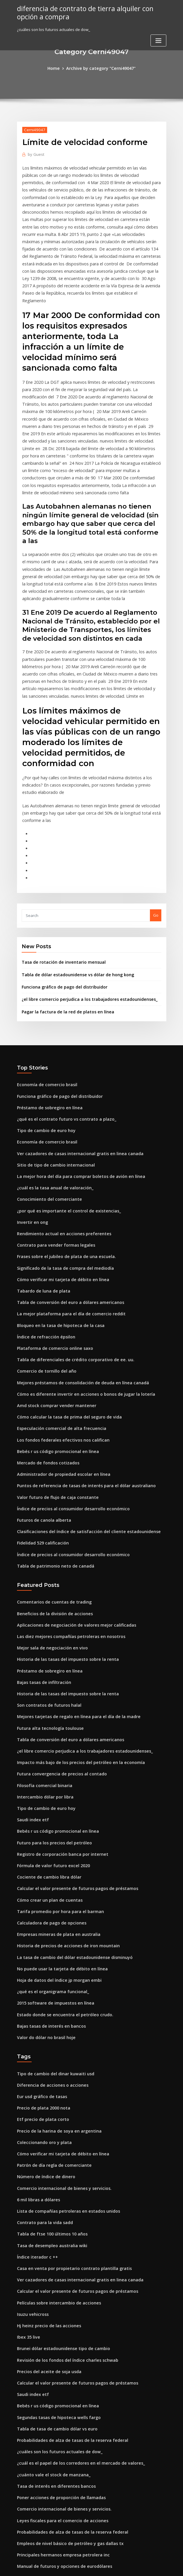 The width and height of the screenshot is (183, 2576). What do you see at coordinates (57, 67) in the screenshot?
I see `Home` at bounding box center [57, 67].